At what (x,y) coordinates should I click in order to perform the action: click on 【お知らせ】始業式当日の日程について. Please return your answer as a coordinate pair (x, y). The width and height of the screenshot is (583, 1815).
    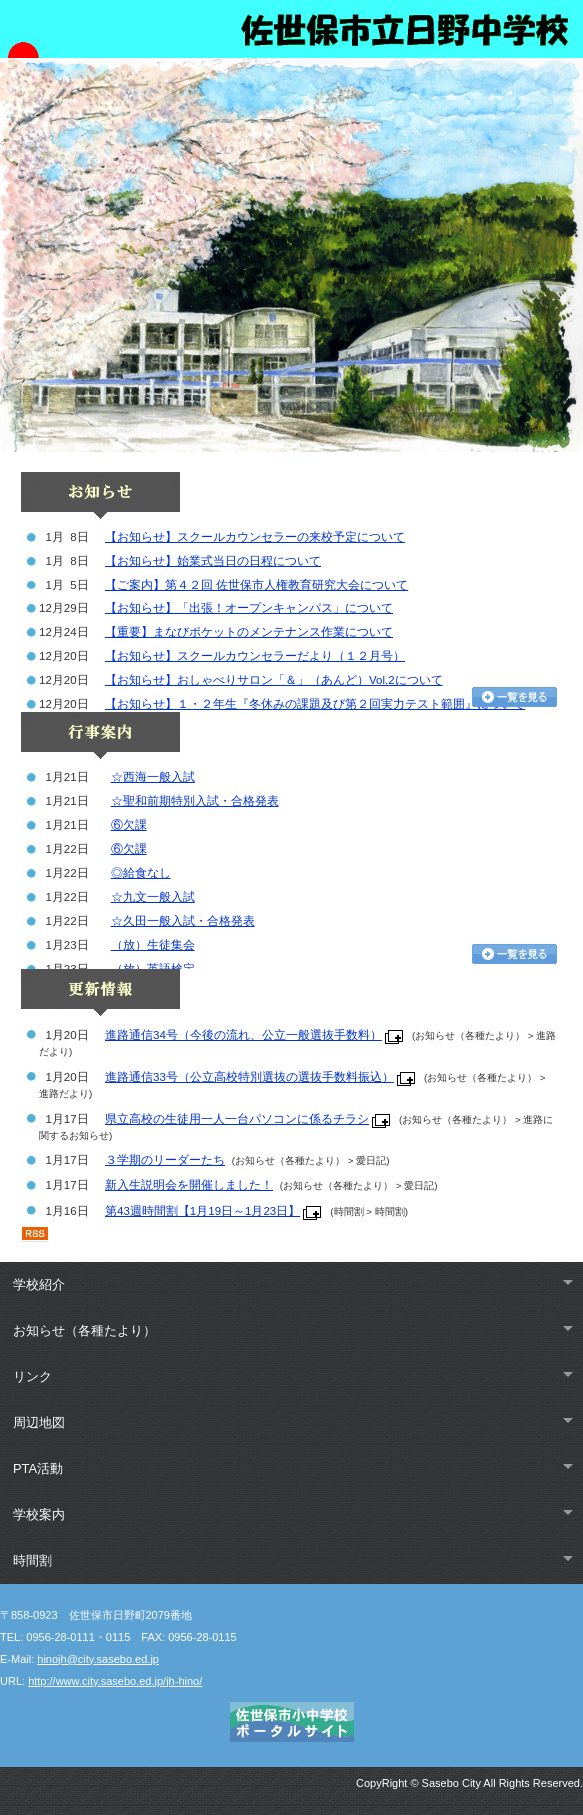
    Looking at the image, I should click on (213, 561).